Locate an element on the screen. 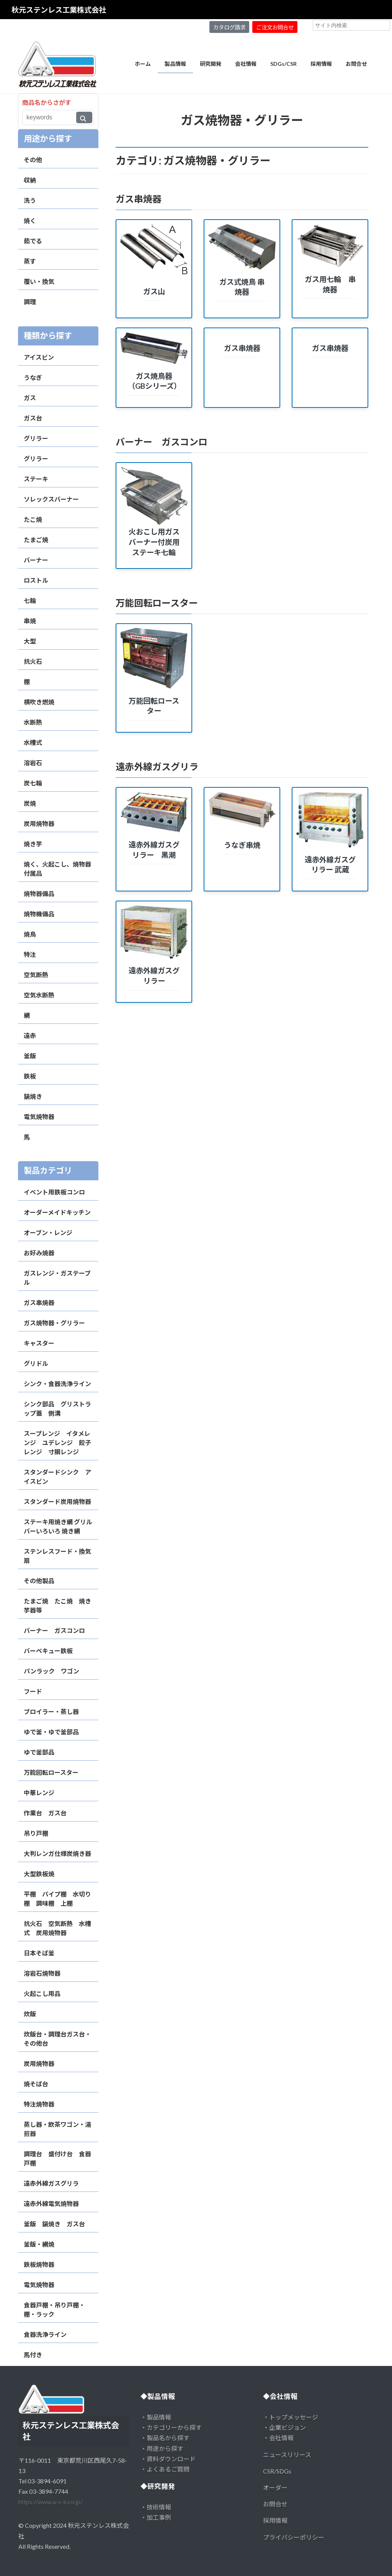 Image resolution: width=392 pixels, height=2576 pixels. グリラー is located at coordinates (36, 438).